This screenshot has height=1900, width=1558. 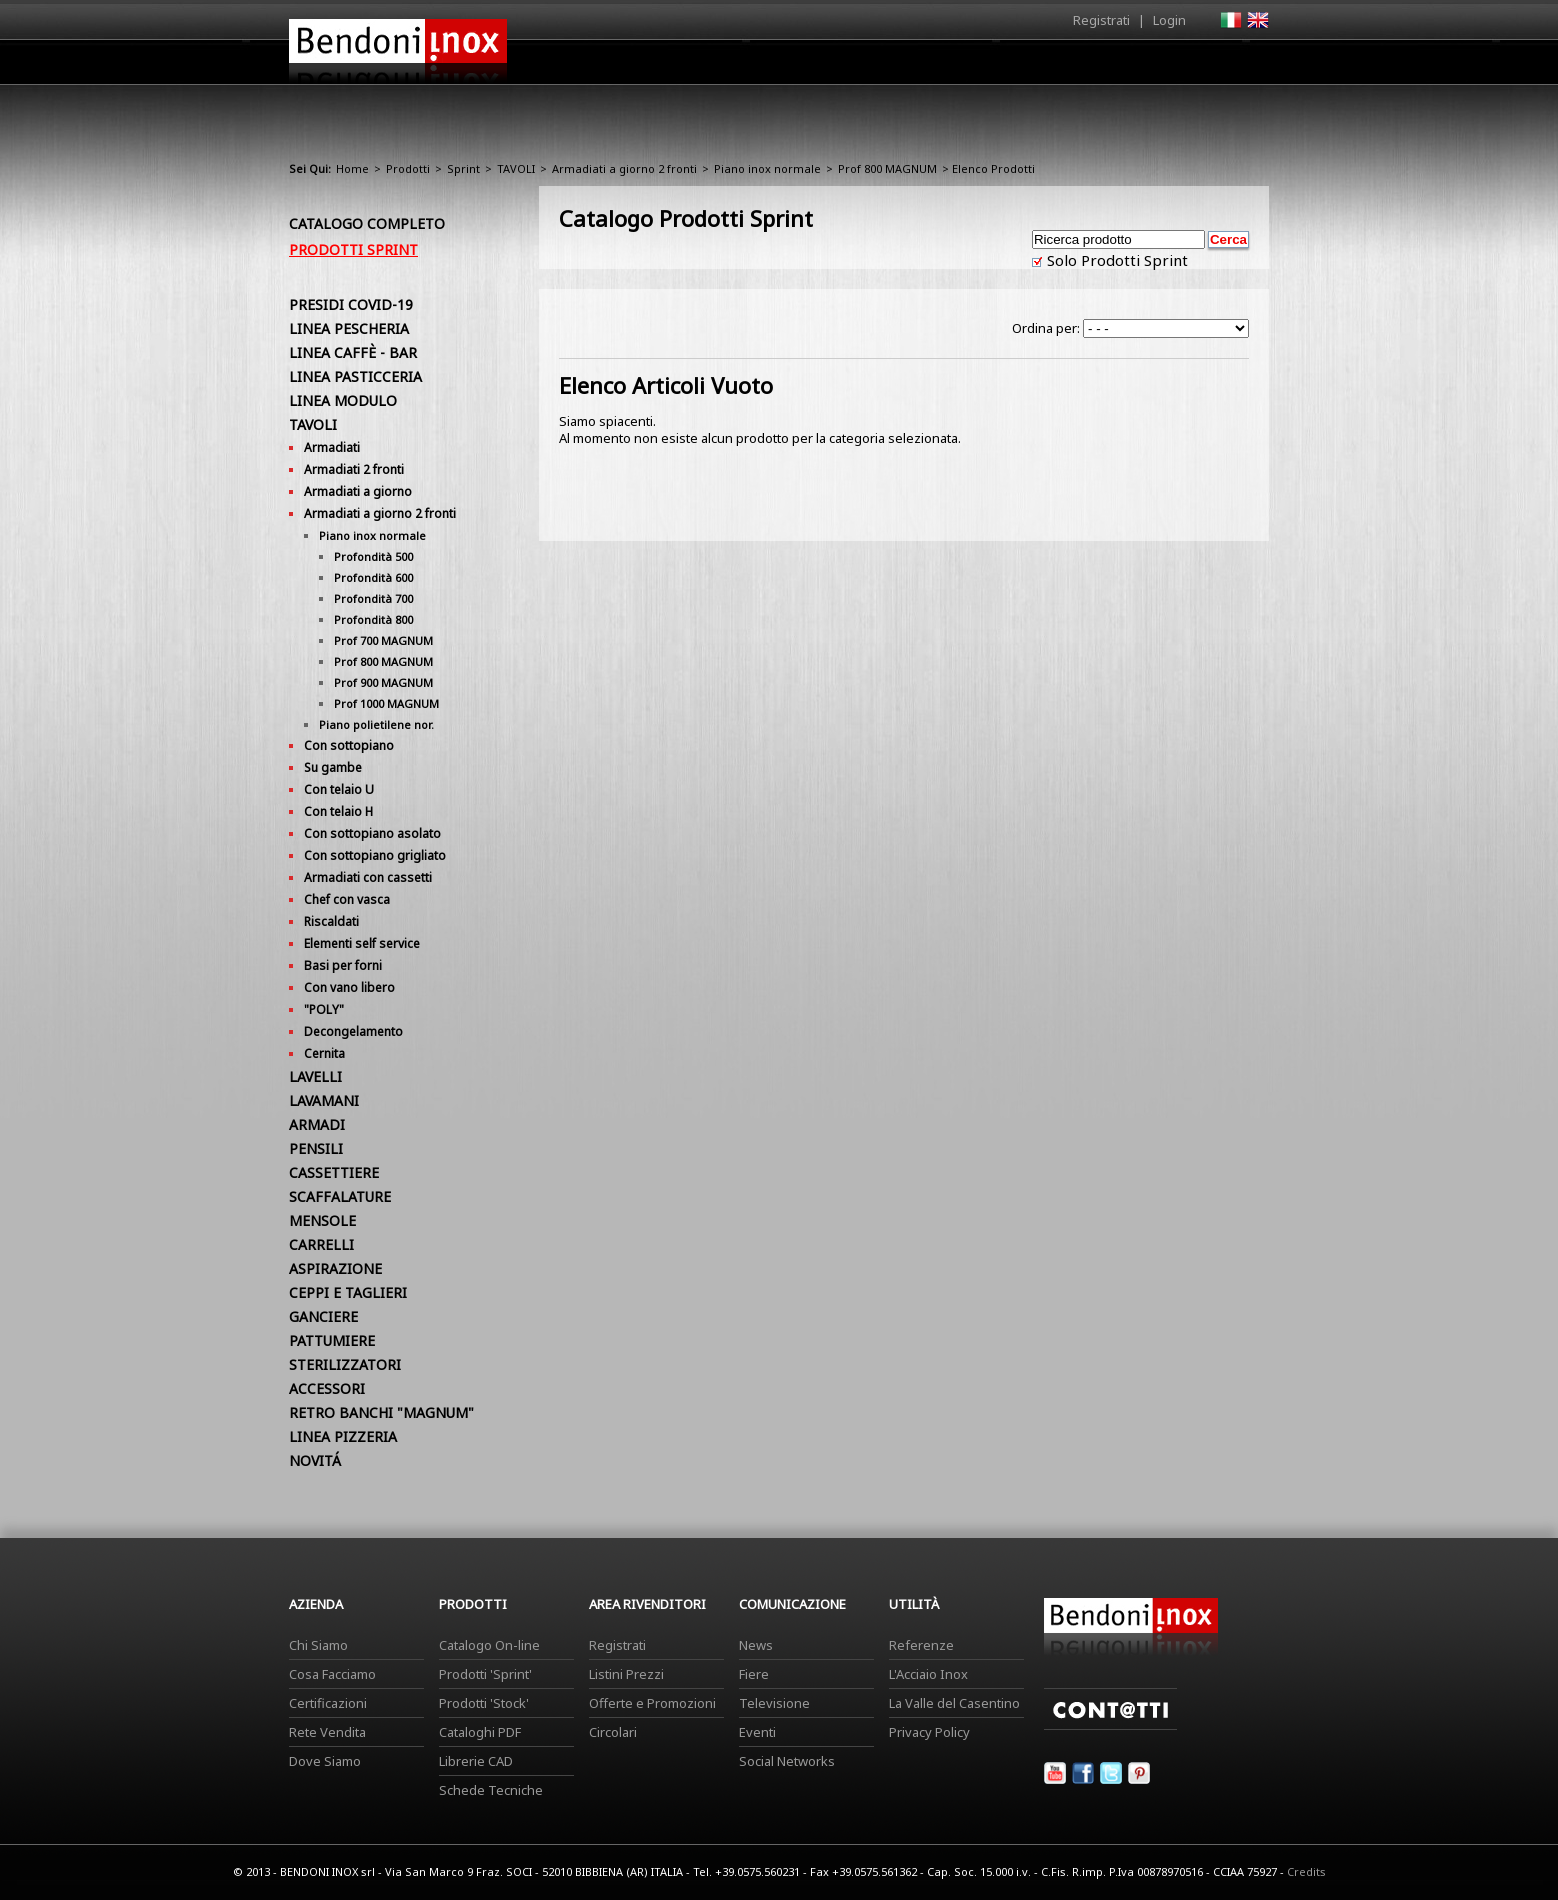 What do you see at coordinates (315, 1076) in the screenshot?
I see `LAVELLI` at bounding box center [315, 1076].